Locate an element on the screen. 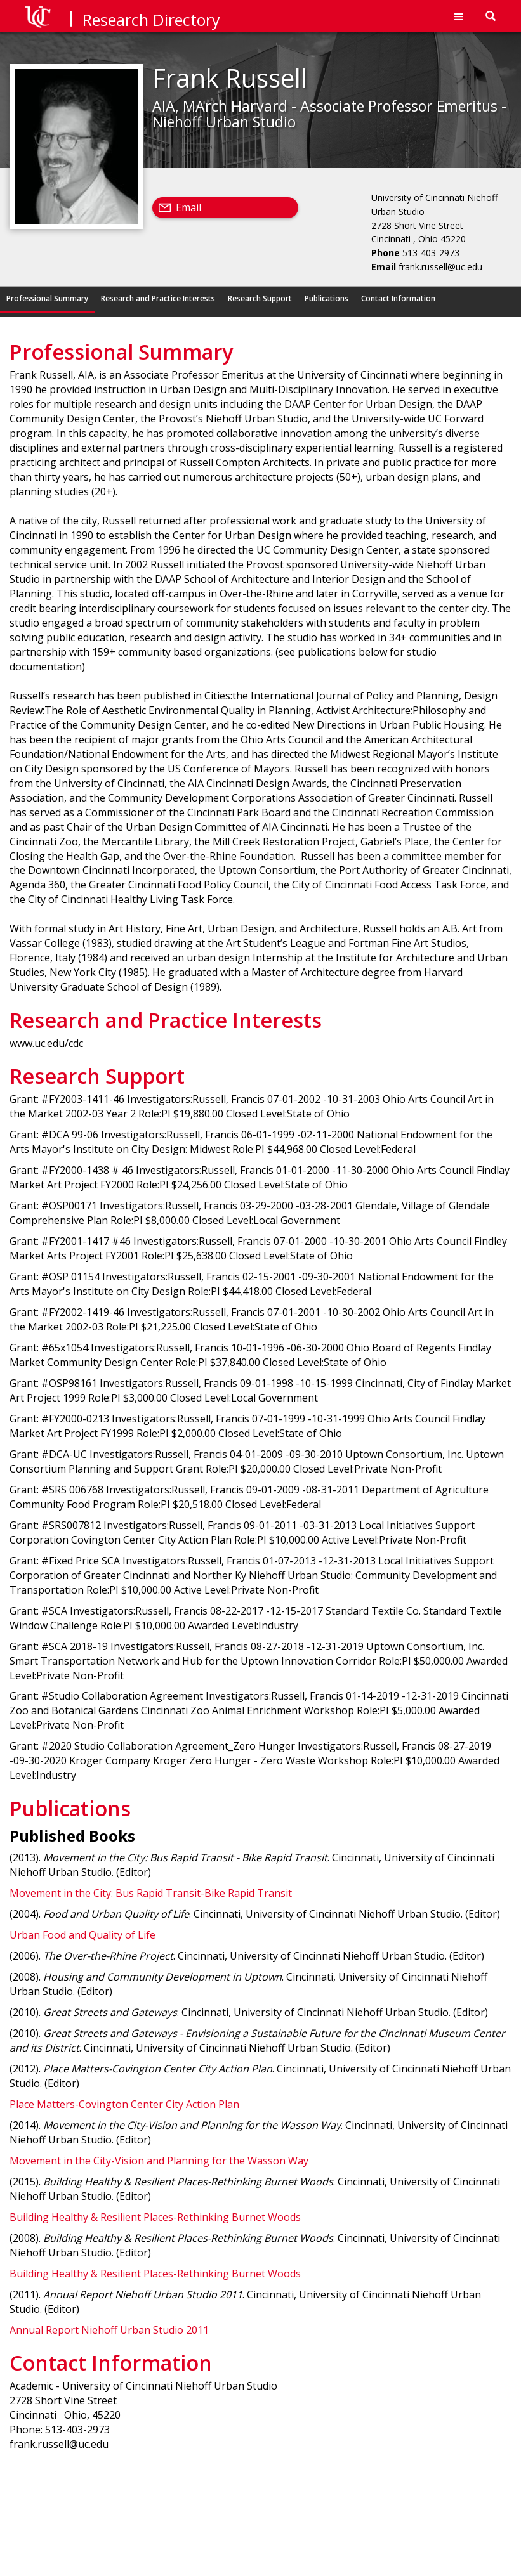 This screenshot has height=2576, width=521. Research and Practice Interests is located at coordinates (158, 298).